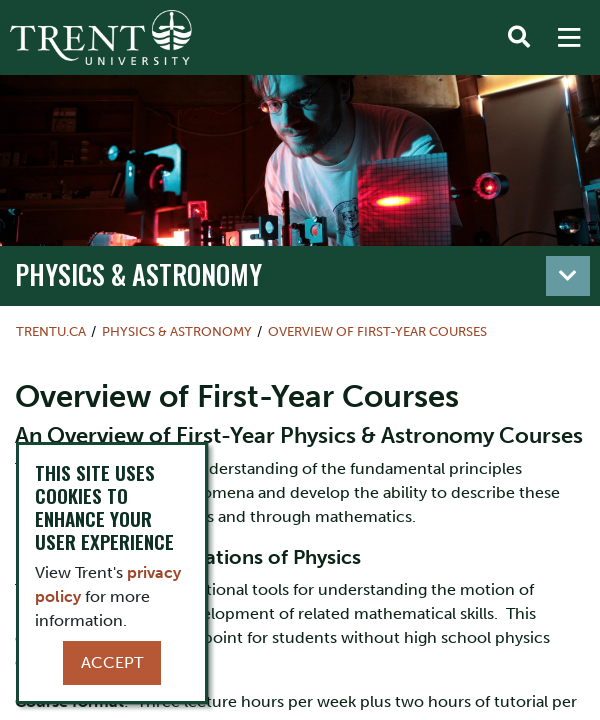  Describe the element at coordinates (112, 662) in the screenshot. I see `Accept` at that location.